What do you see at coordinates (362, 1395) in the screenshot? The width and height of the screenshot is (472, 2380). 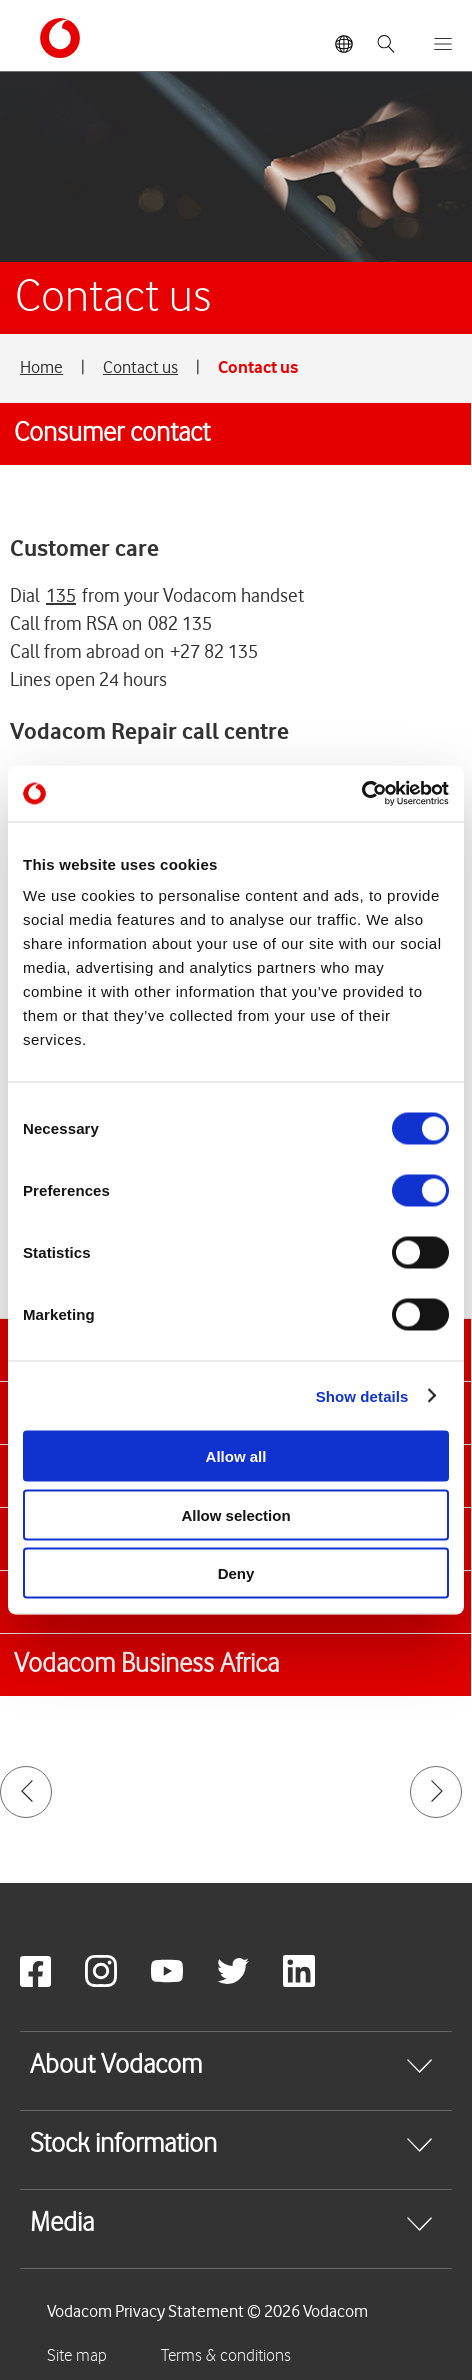 I see `Show details` at bounding box center [362, 1395].